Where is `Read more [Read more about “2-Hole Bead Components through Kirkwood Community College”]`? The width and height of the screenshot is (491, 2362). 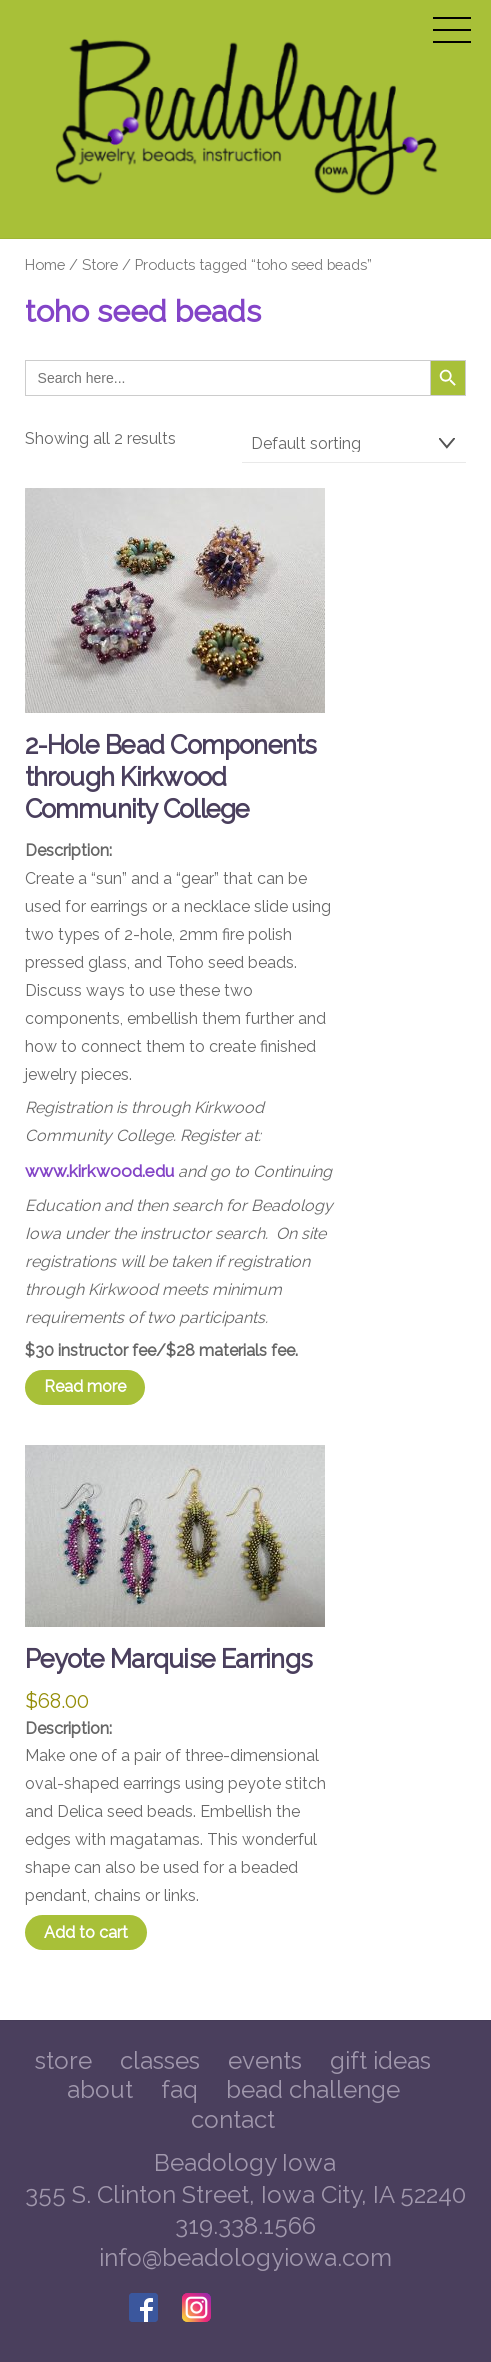
Read more [Read more about “2-Hole Bead Components through Kirkwood Community College”] is located at coordinates (85, 1386).